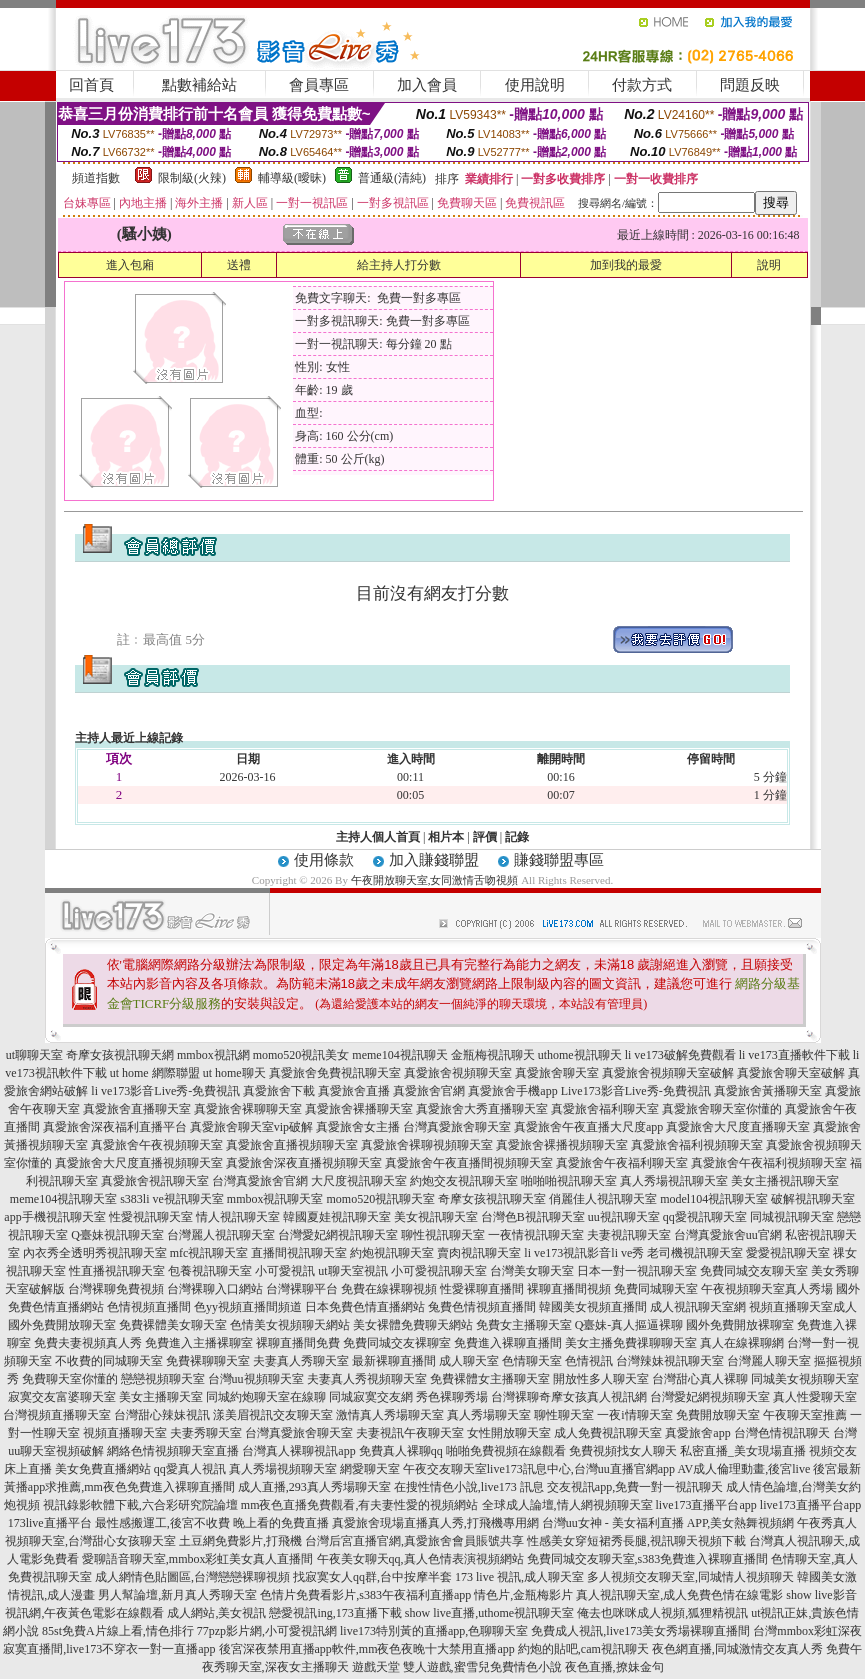  I want to click on 美女主播視訊聊天室, so click(785, 1181).